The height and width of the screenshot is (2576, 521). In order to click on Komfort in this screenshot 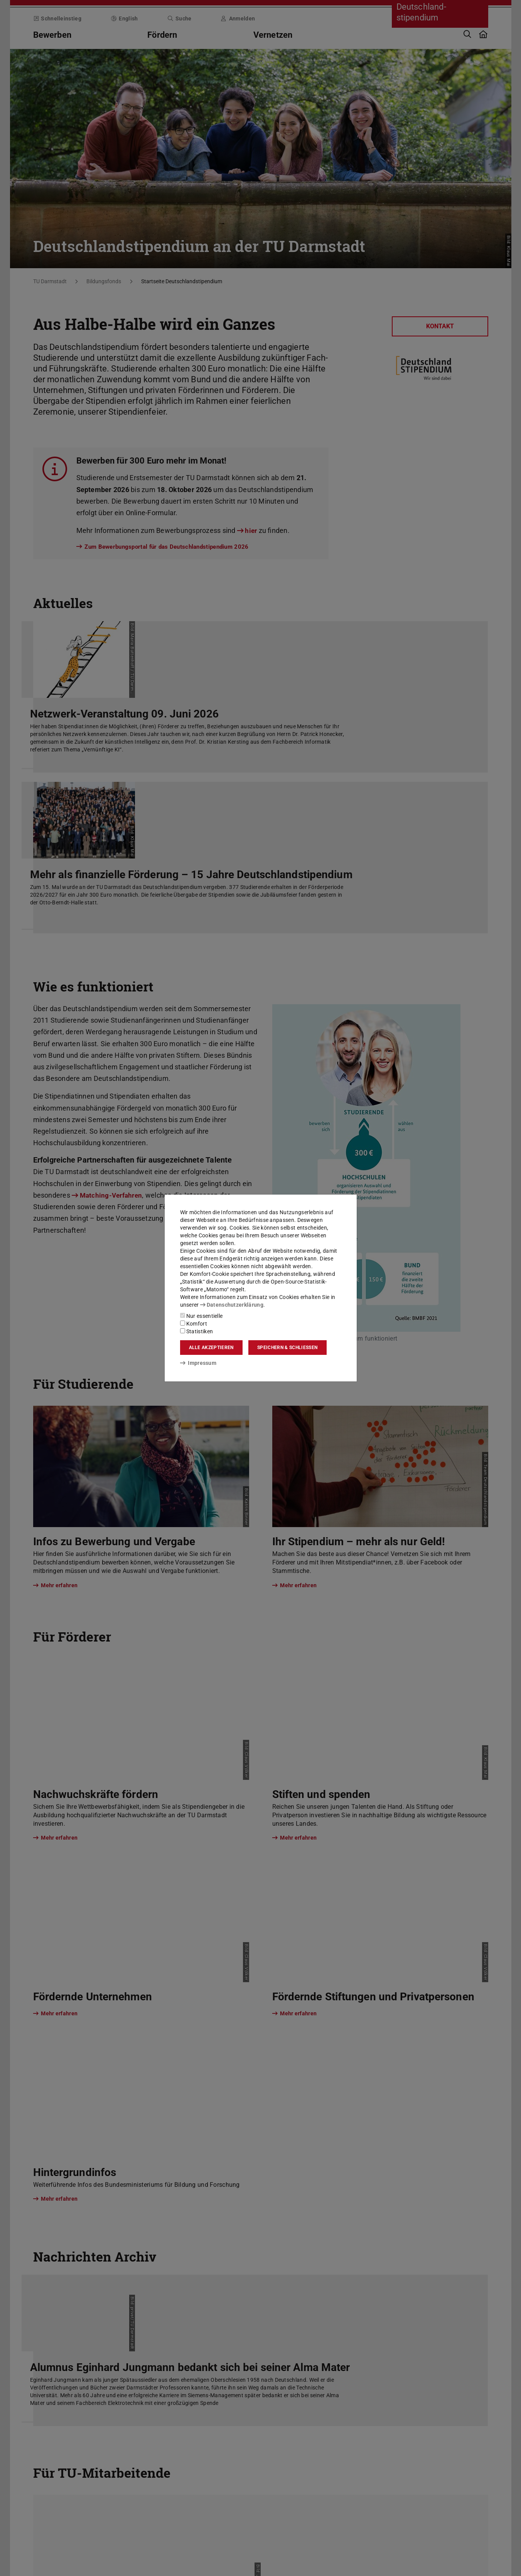, I will do `click(193, 1324)`.